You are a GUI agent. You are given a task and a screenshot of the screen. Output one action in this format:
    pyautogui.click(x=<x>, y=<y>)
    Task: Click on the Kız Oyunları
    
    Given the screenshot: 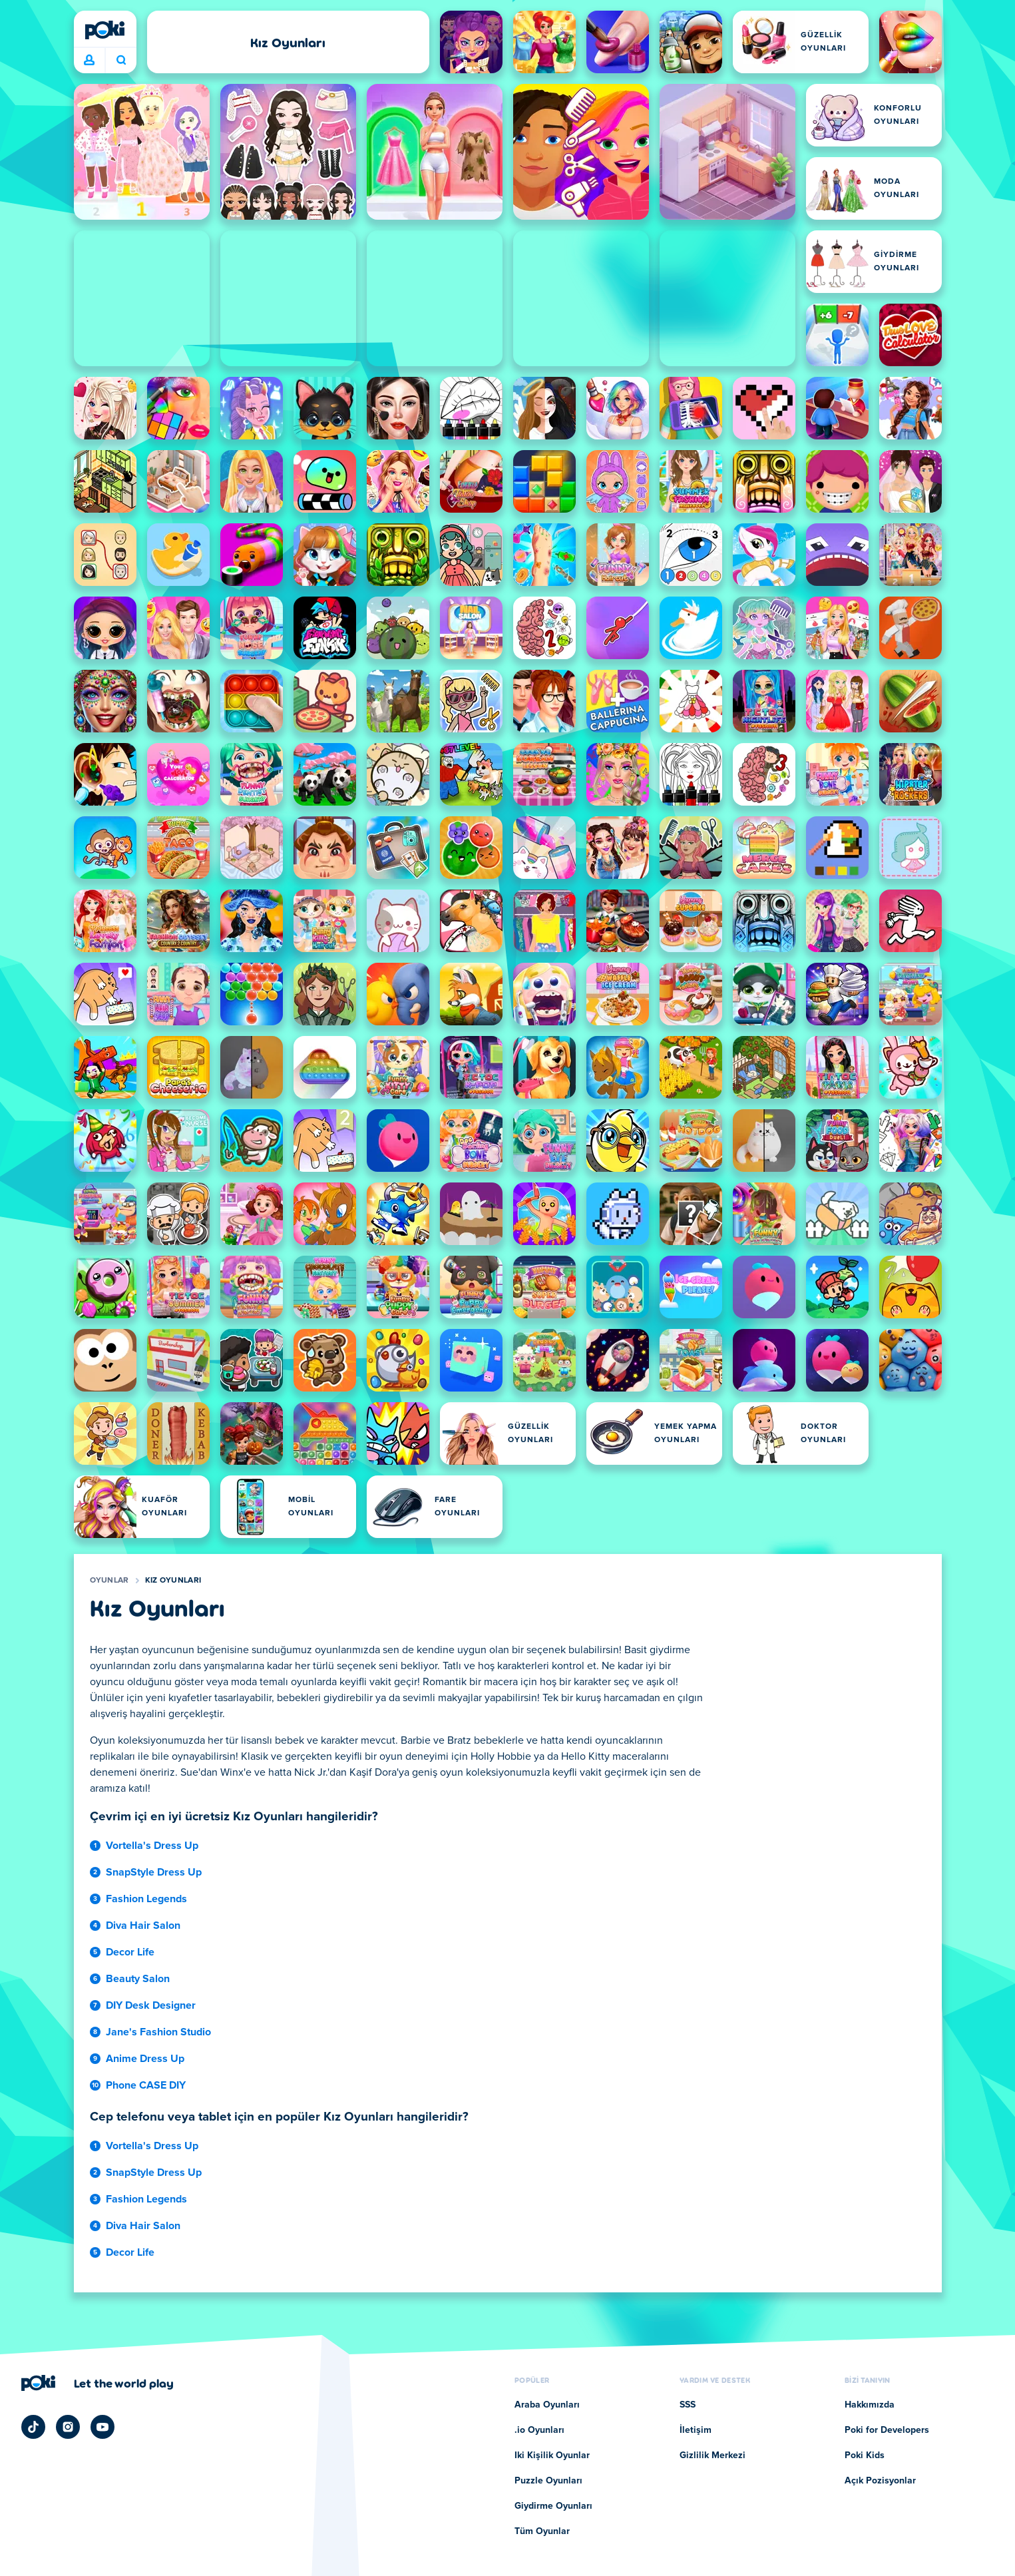 What is the action you would take?
    pyautogui.click(x=173, y=1581)
    